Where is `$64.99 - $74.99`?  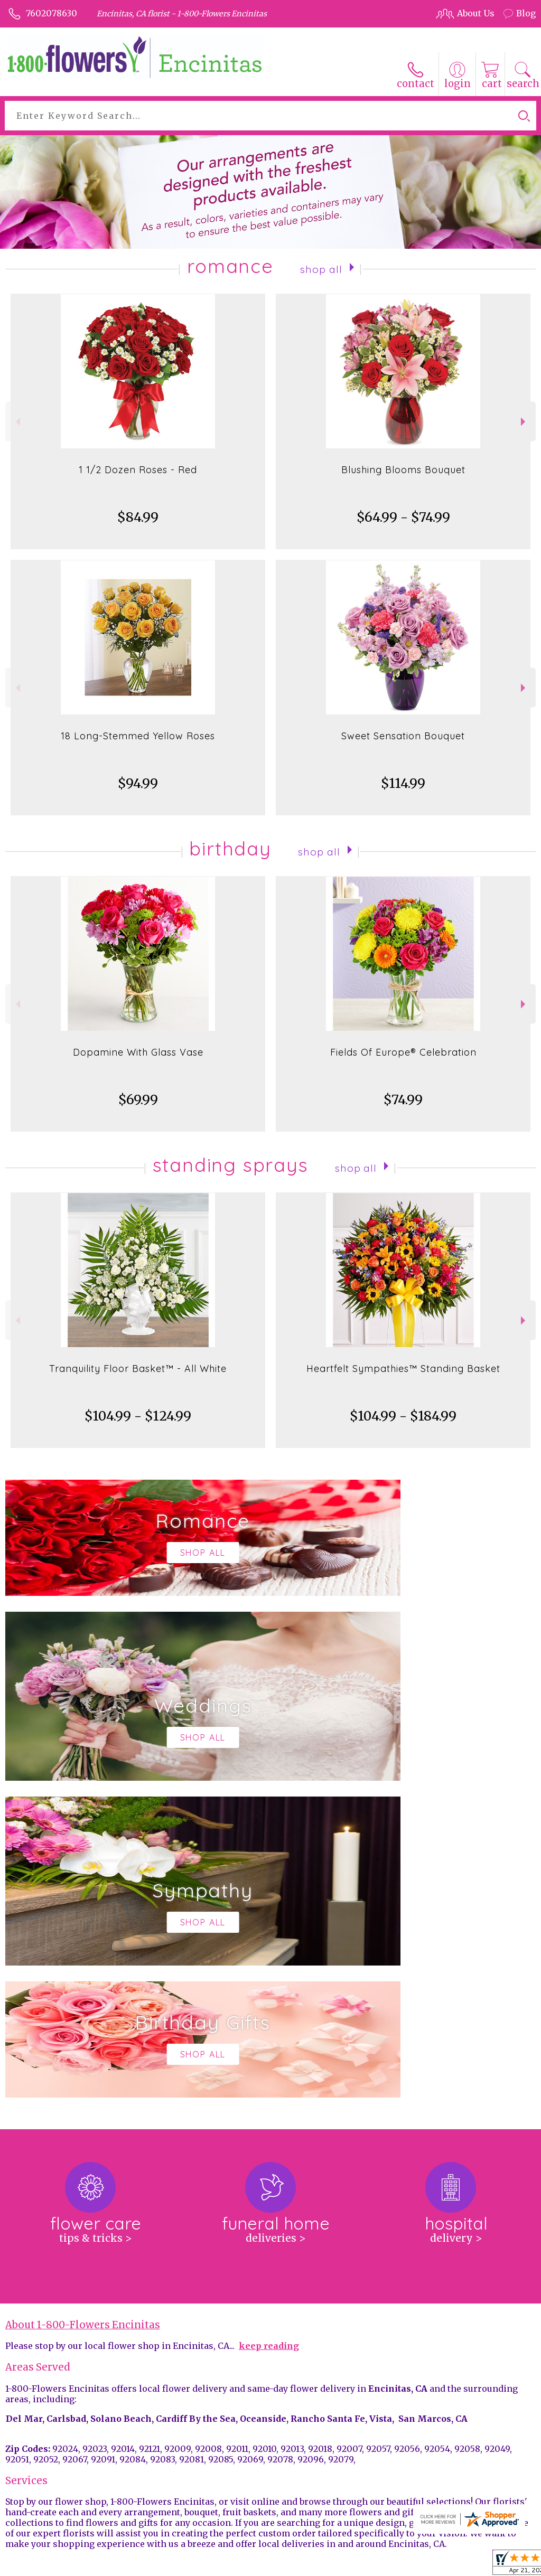 $64.99 - $74.99 is located at coordinates (403, 517).